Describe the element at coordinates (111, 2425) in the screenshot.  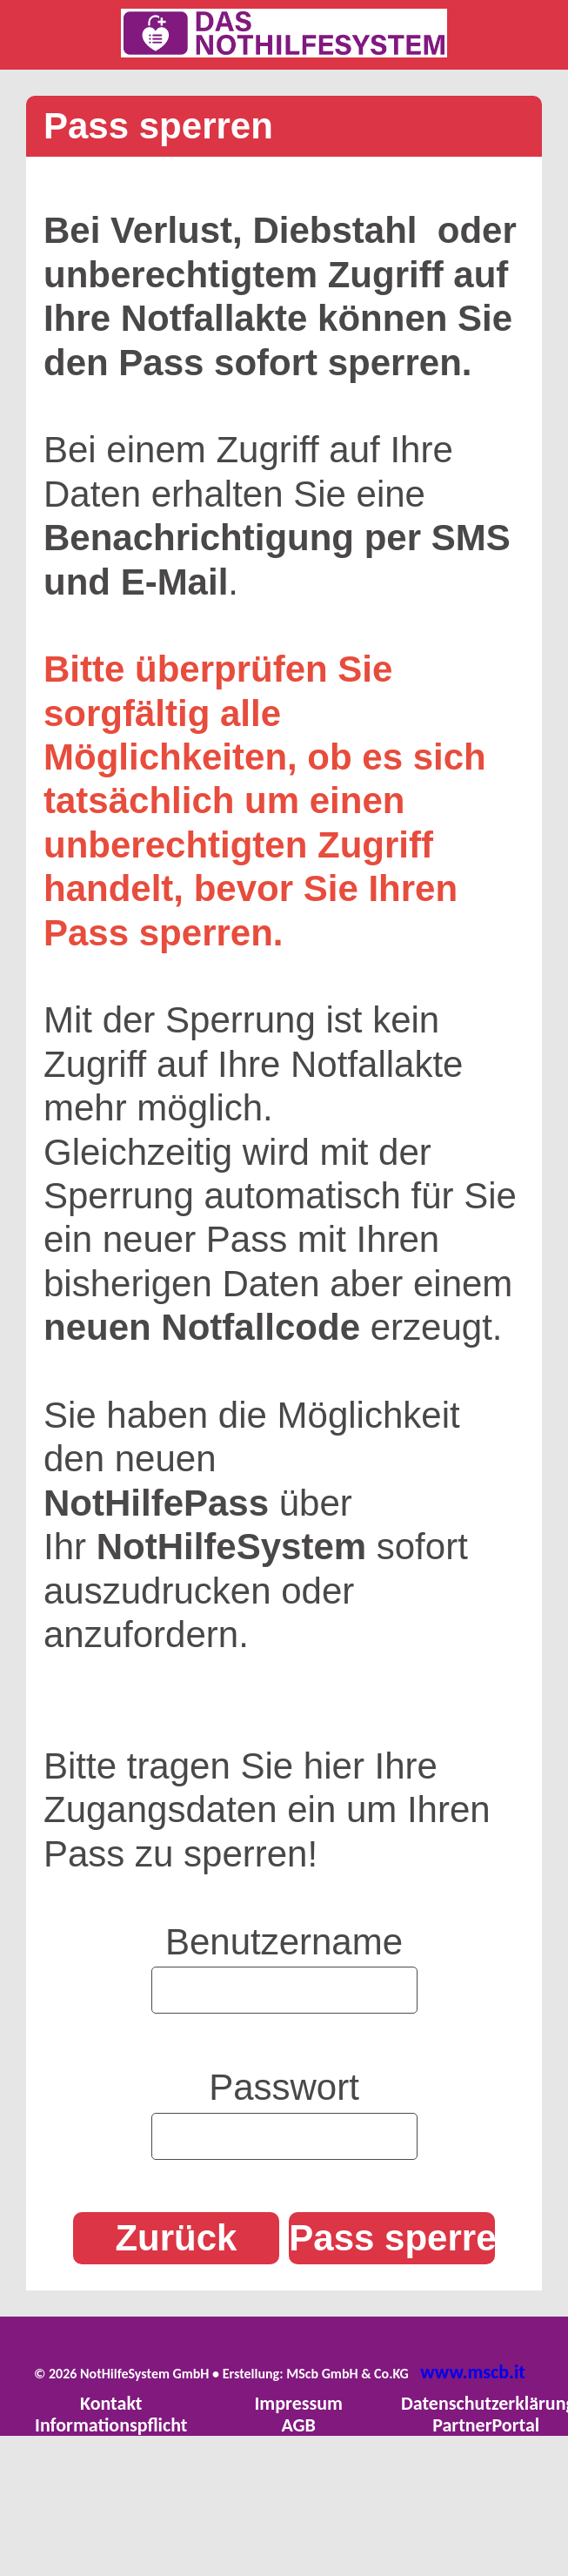
I see `Informationspflicht` at that location.